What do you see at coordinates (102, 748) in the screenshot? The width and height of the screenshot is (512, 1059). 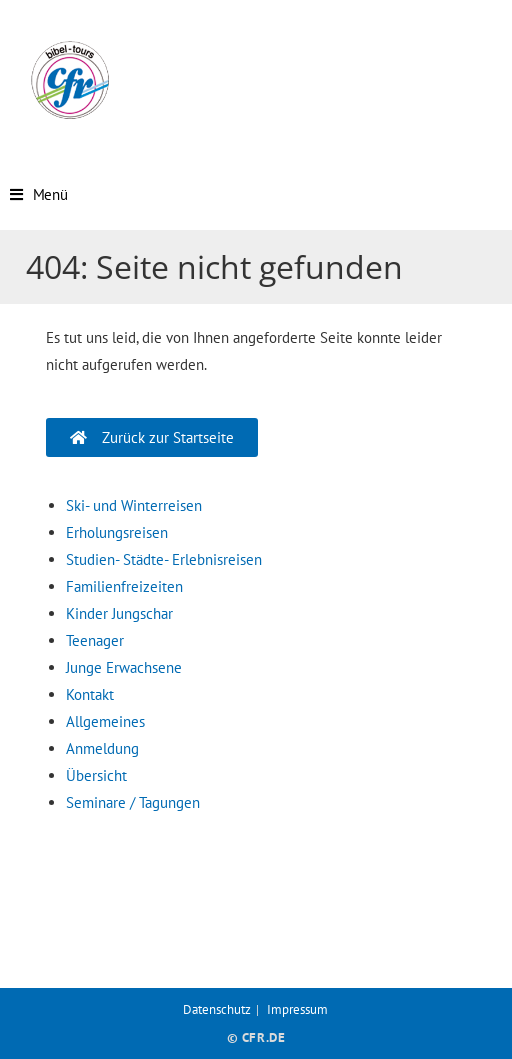 I see `Anmeldung` at bounding box center [102, 748].